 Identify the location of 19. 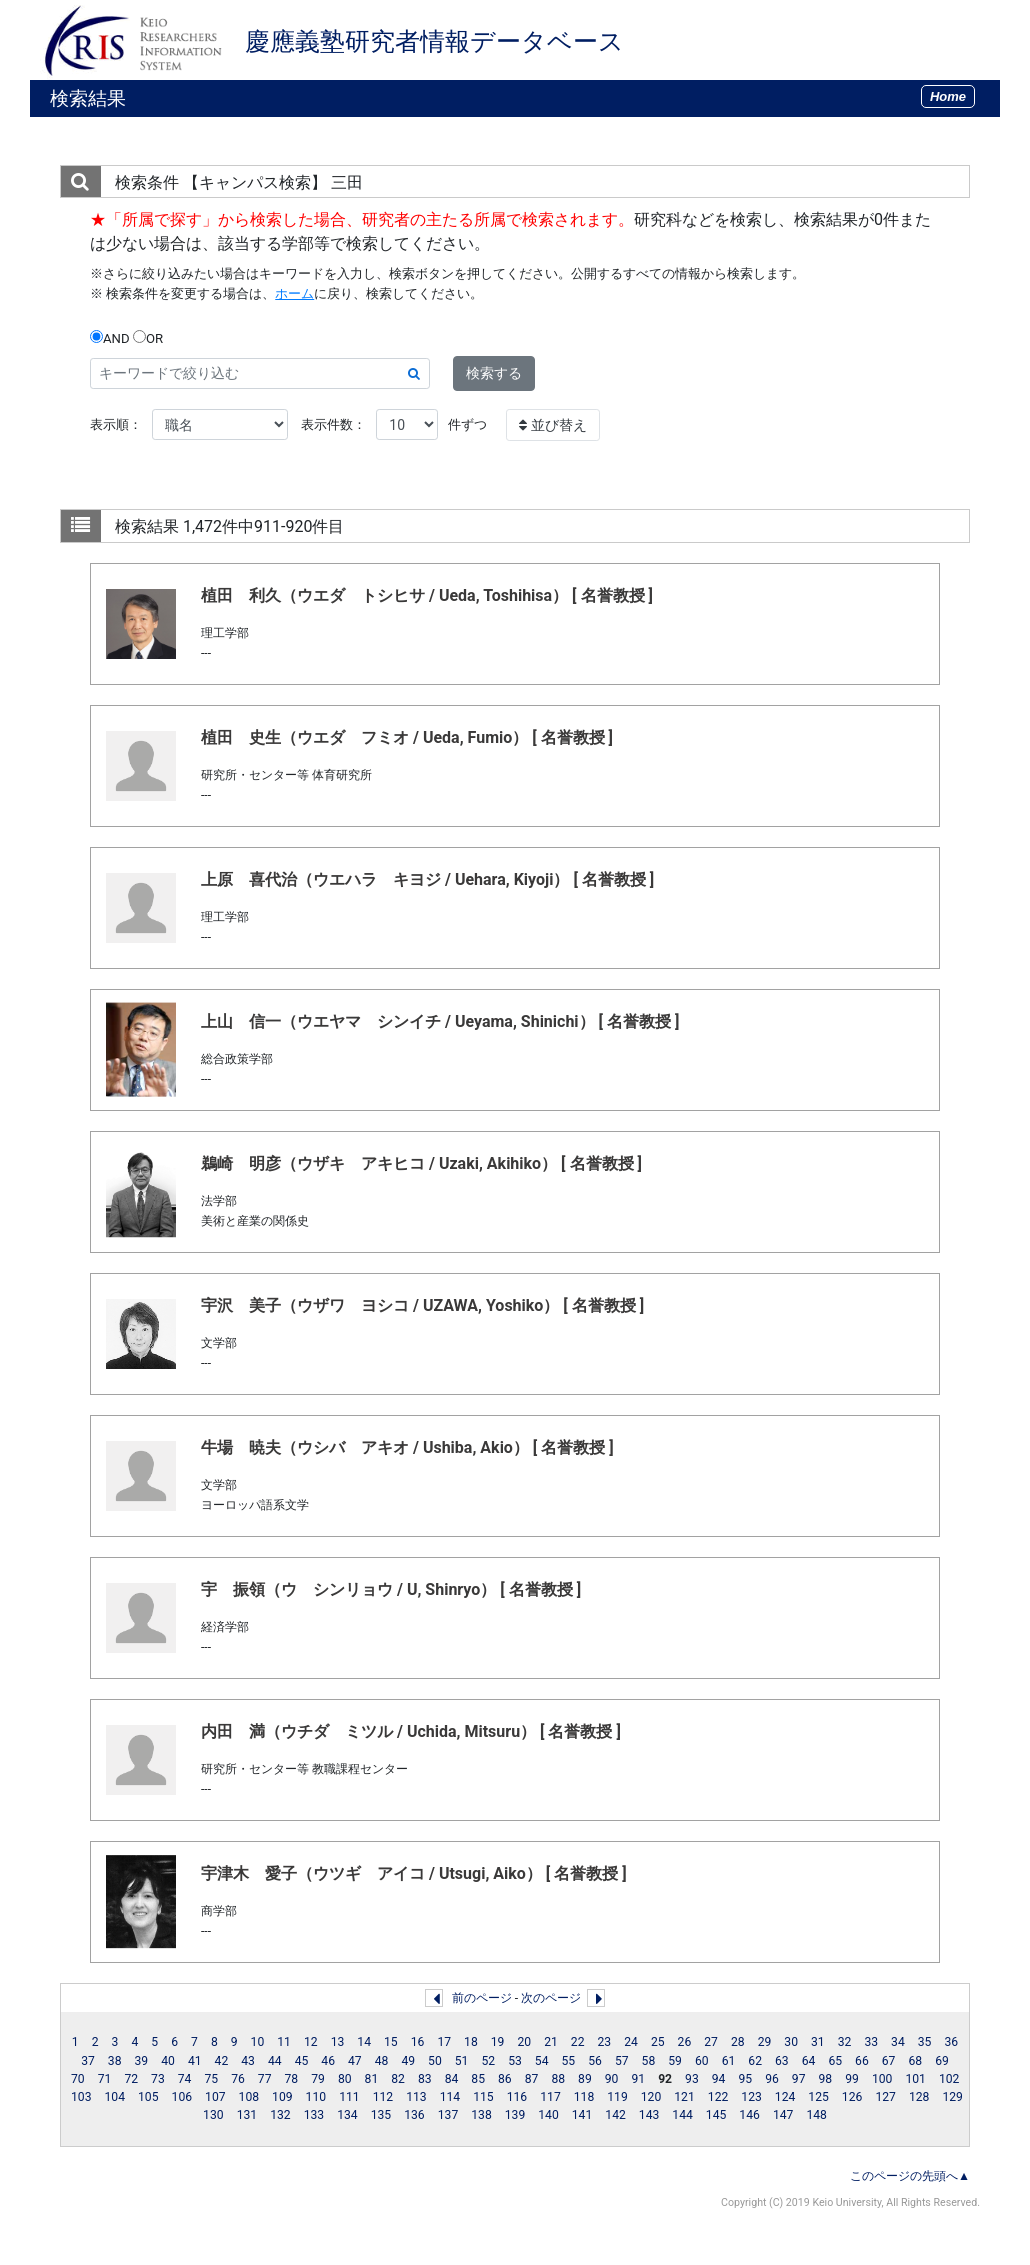
(498, 2042).